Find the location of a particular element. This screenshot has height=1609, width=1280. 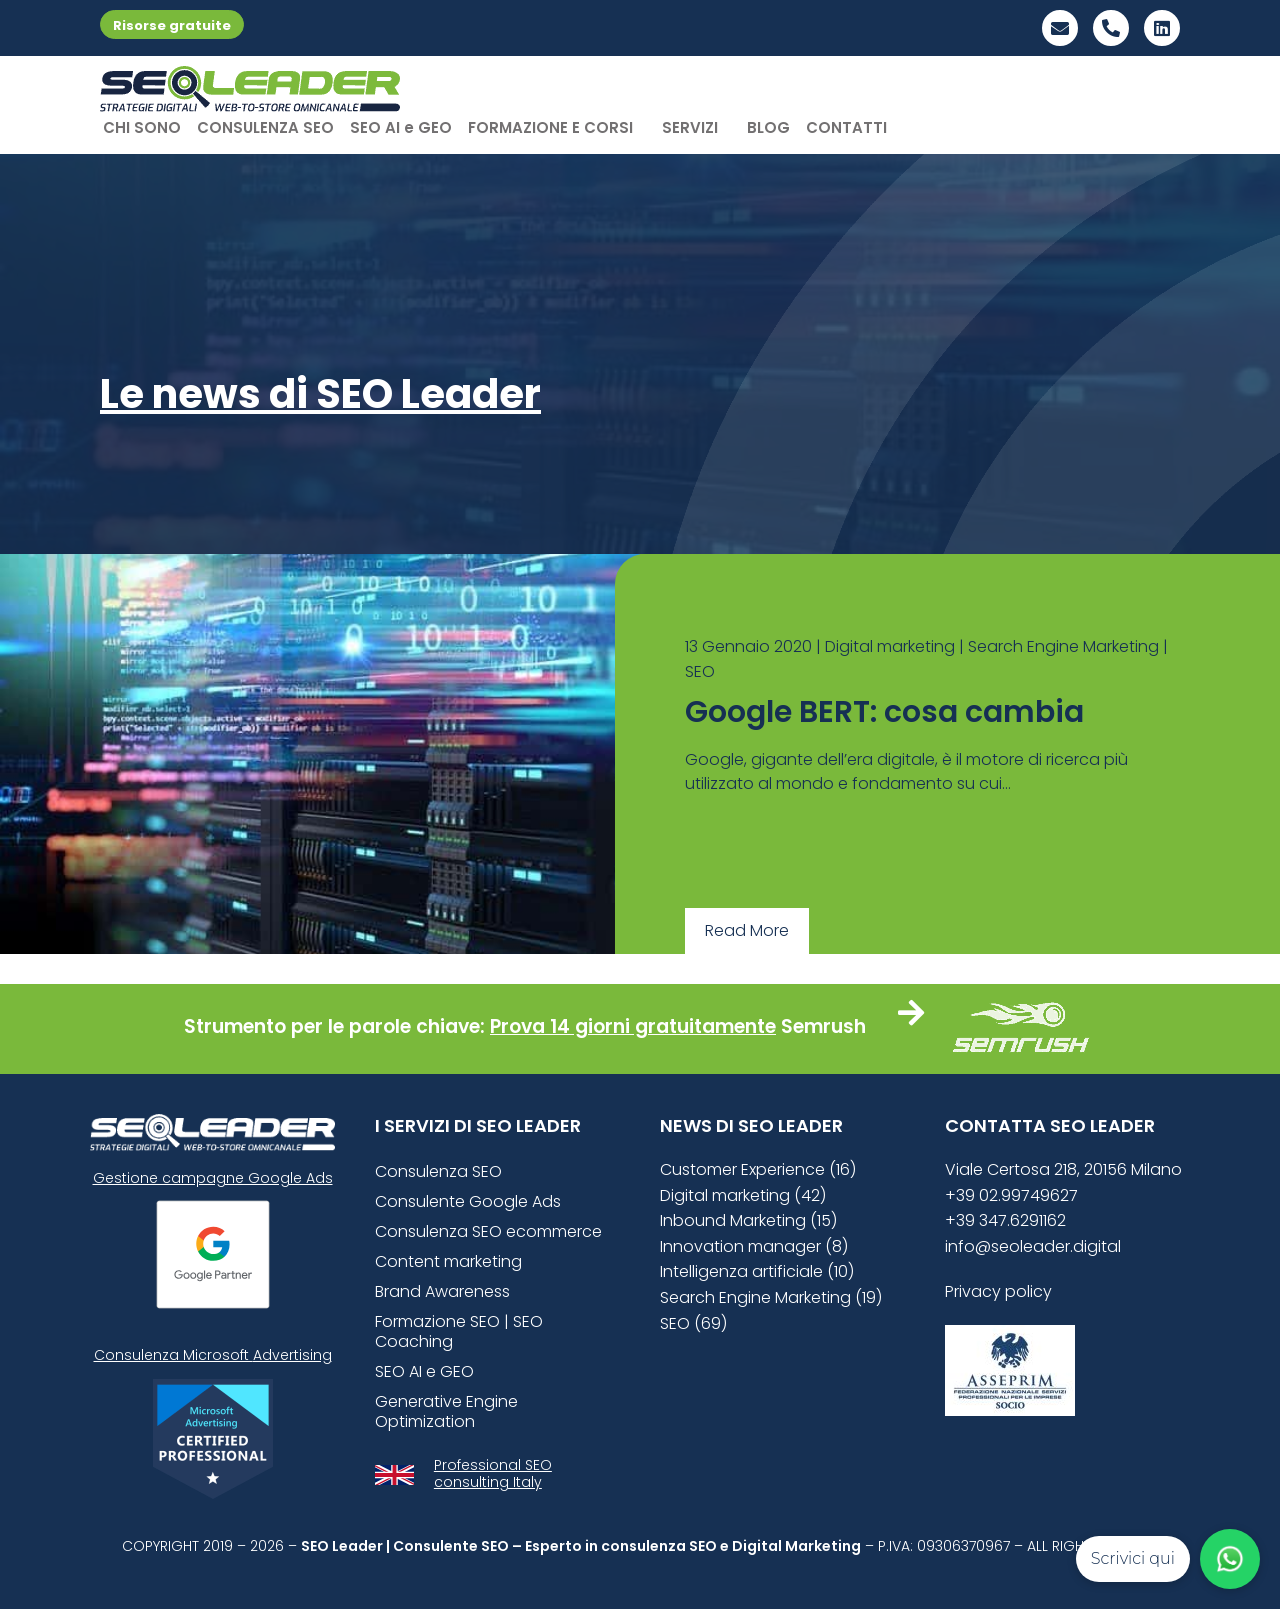

Brand Awareness is located at coordinates (442, 1291).